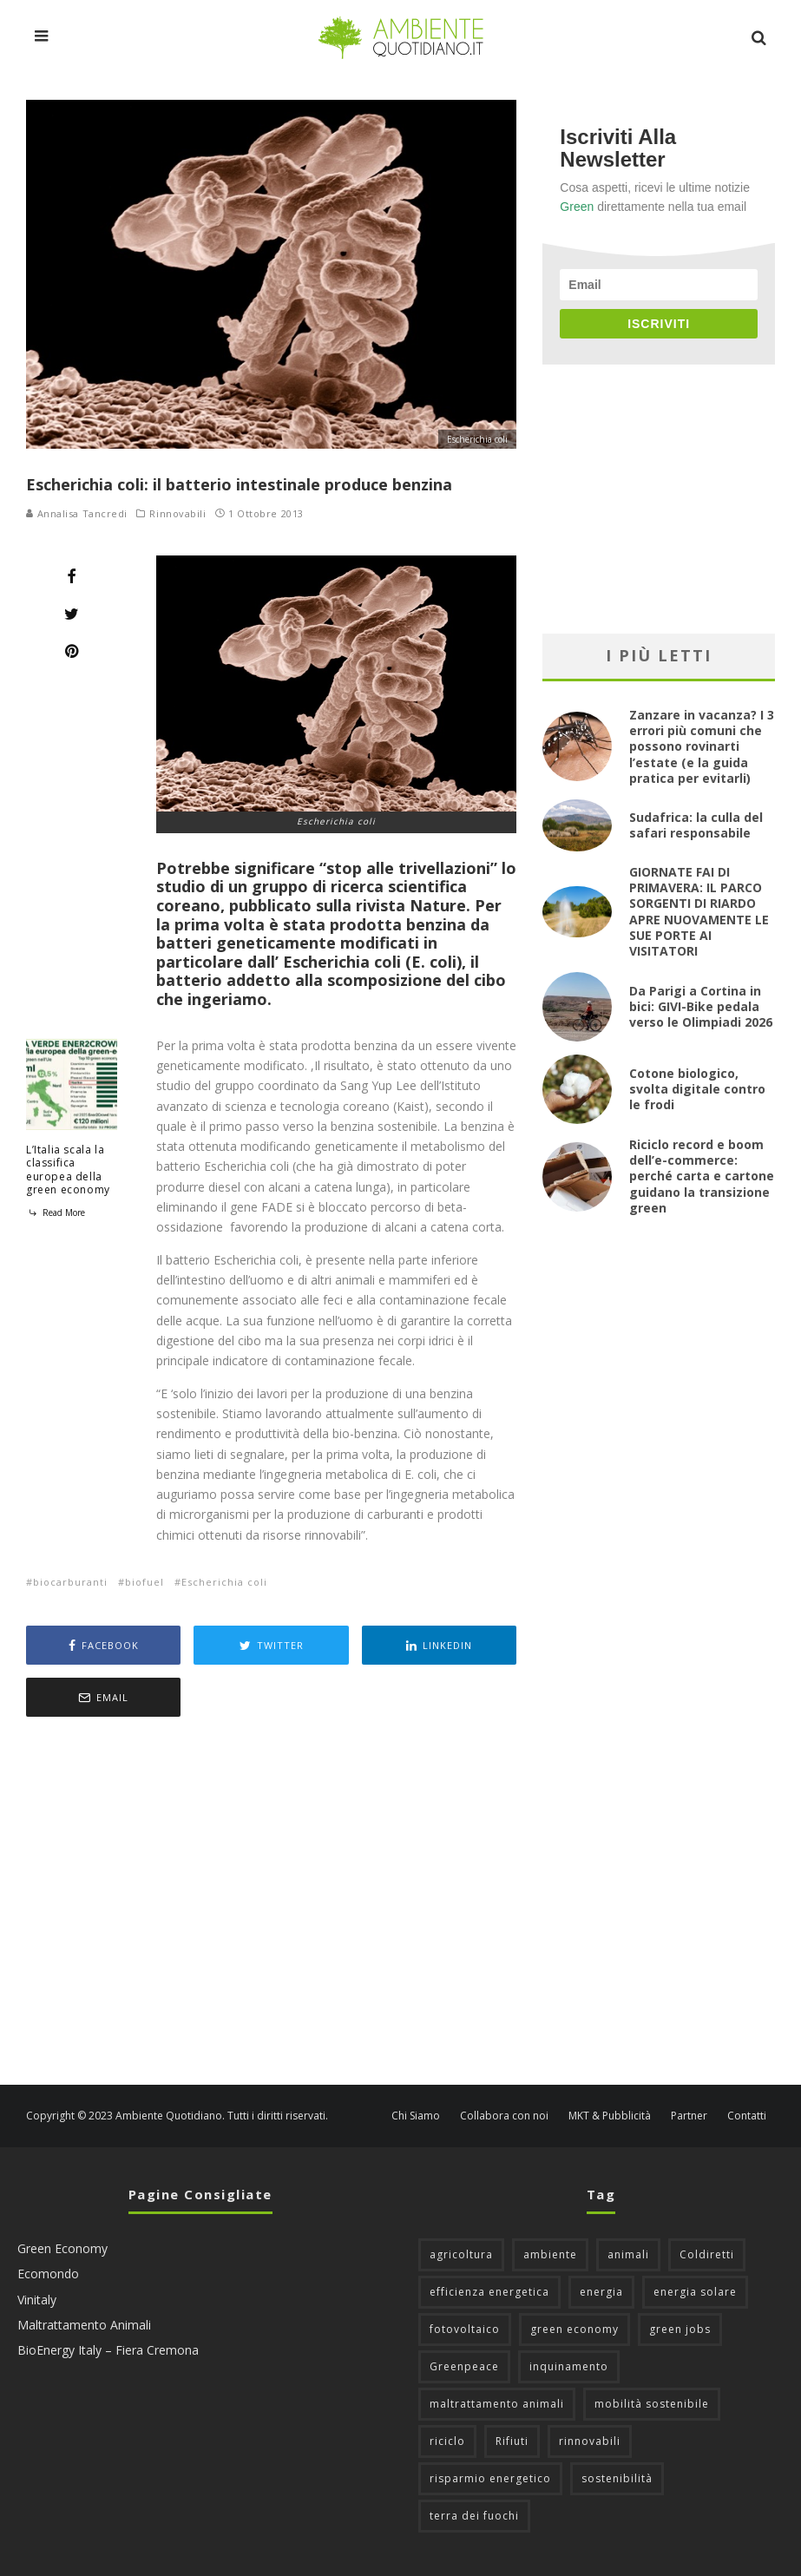 The image size is (801, 2576). Describe the element at coordinates (71, 576) in the screenshot. I see `[Share]` at that location.